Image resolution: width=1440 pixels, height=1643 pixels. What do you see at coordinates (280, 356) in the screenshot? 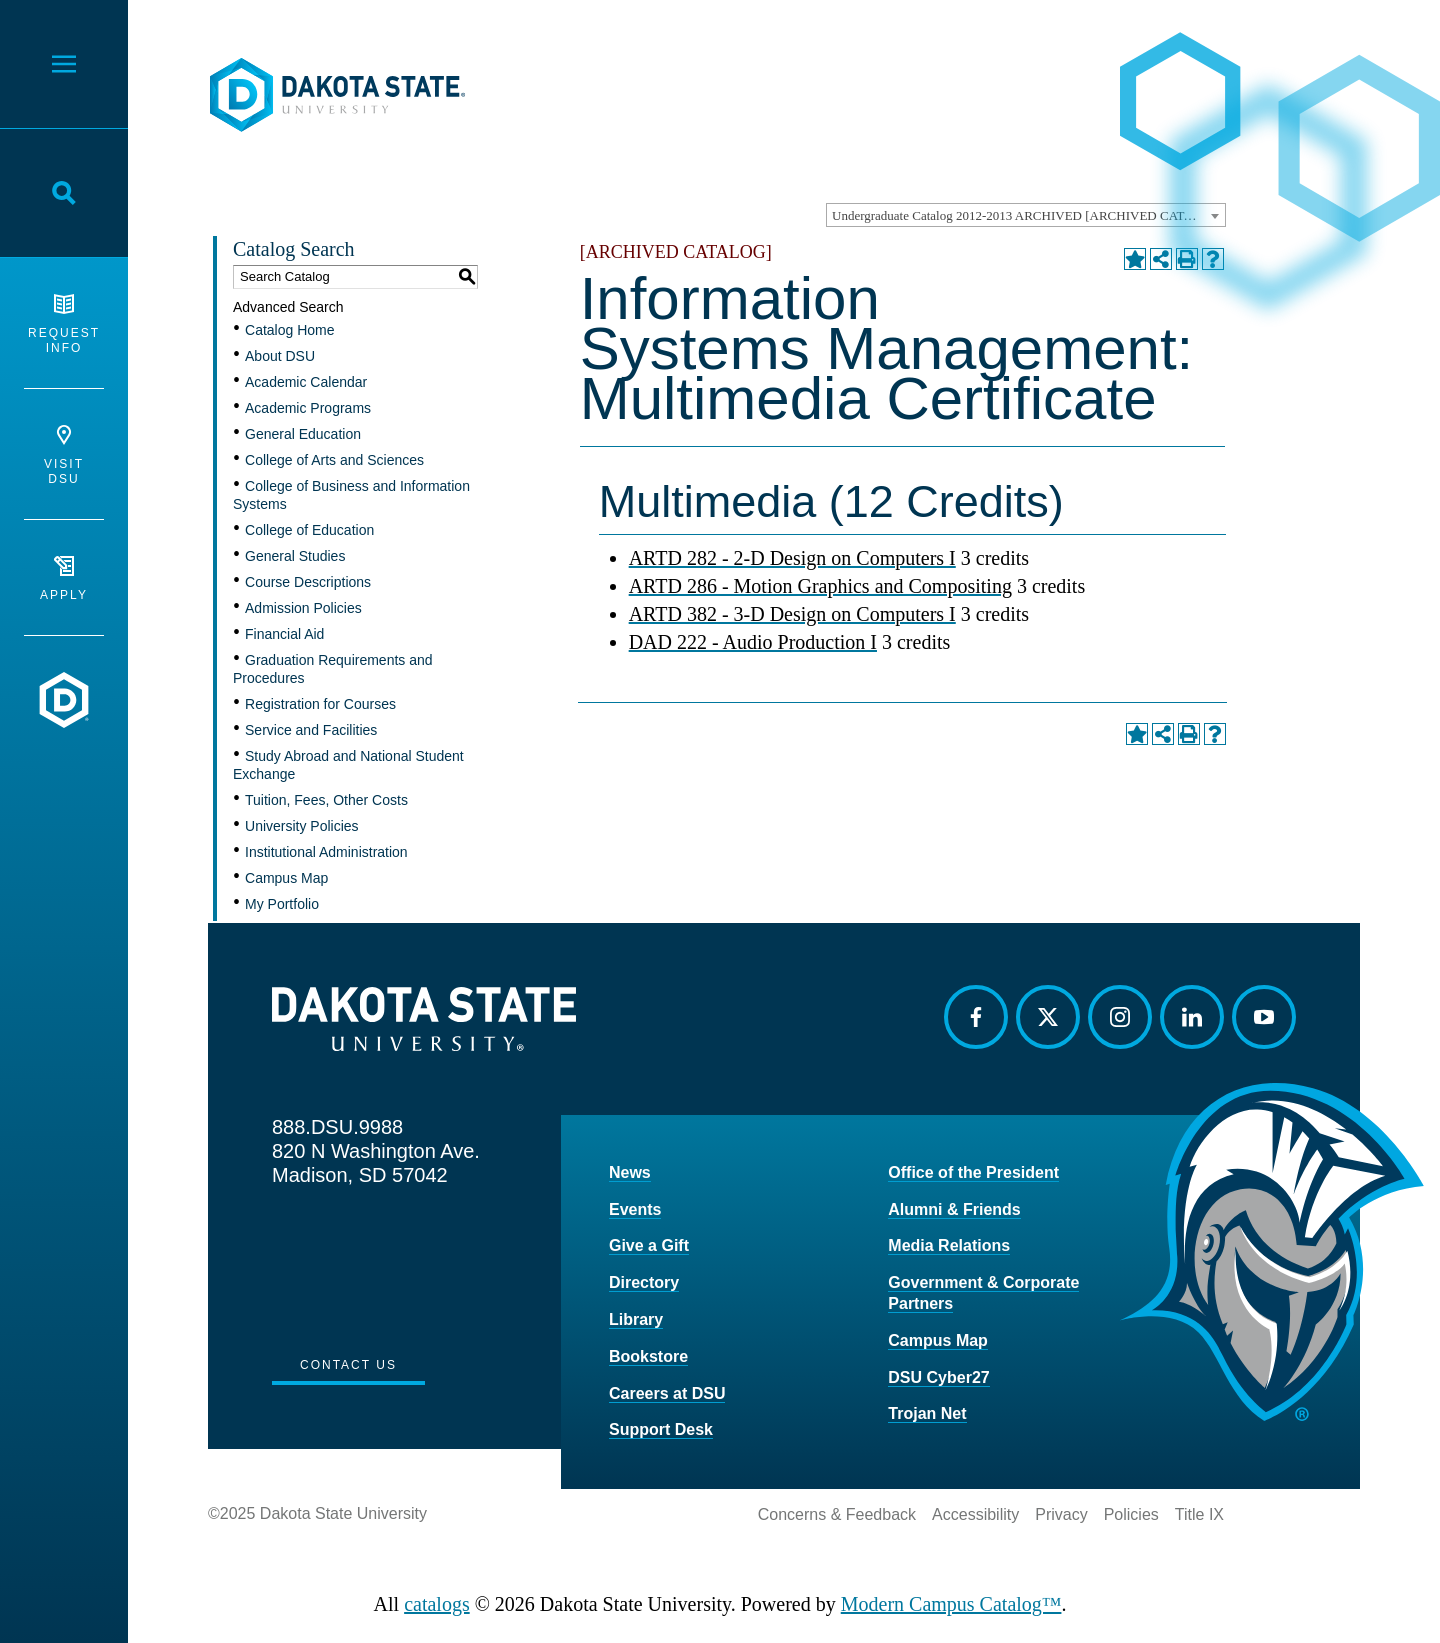
I see `About DSU` at bounding box center [280, 356].